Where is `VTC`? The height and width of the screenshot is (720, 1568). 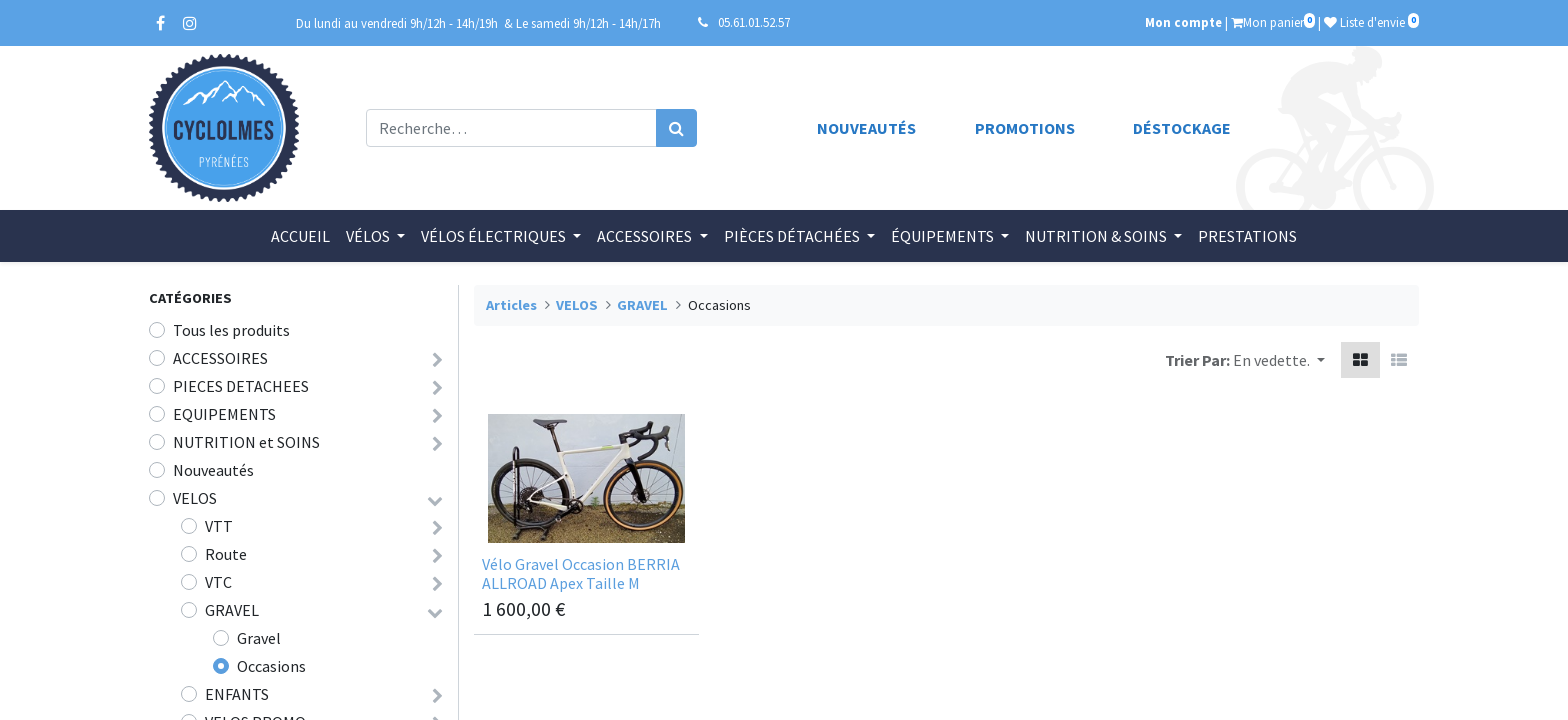
VTC is located at coordinates (218, 582).